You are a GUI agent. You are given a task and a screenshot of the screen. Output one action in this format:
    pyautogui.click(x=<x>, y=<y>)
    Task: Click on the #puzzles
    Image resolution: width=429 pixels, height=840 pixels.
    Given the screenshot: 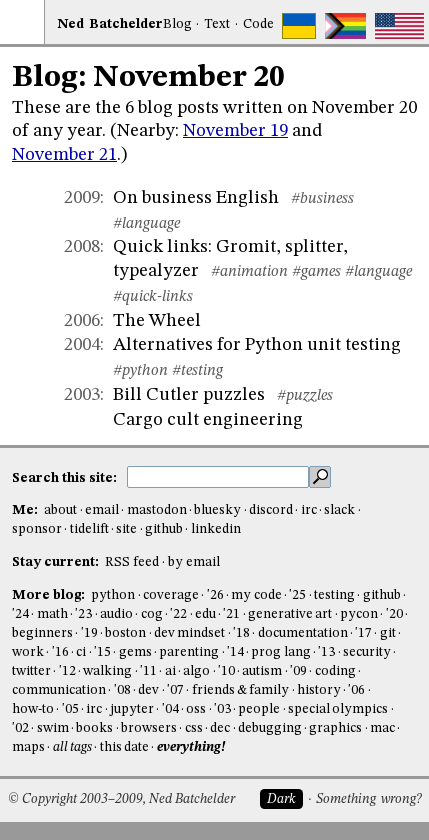 What is the action you would take?
    pyautogui.click(x=305, y=396)
    